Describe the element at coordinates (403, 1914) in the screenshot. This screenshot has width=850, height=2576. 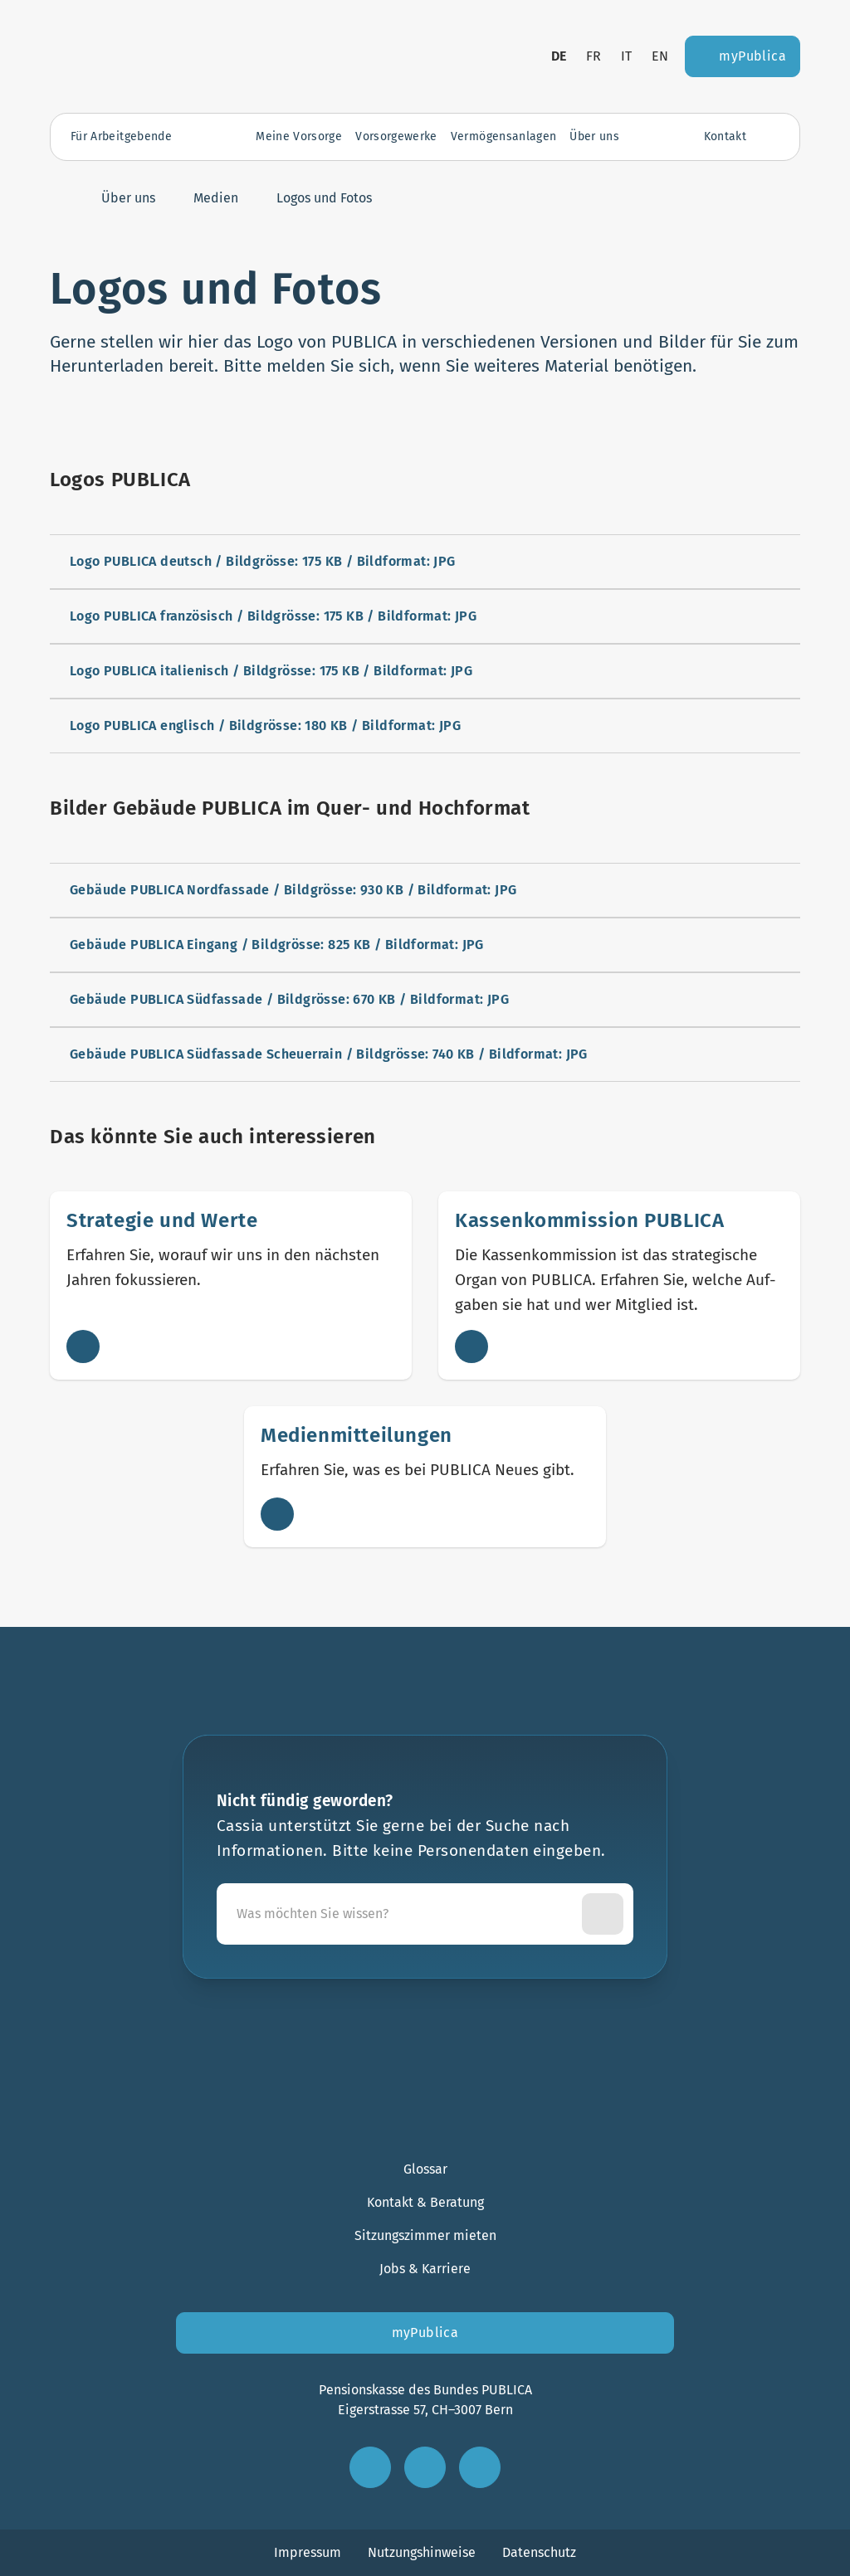
I see `[Cassia unterstützt Sie gerne bei der Suche nach Informationen. Bitte keine Personendaten eingeben.]` at that location.